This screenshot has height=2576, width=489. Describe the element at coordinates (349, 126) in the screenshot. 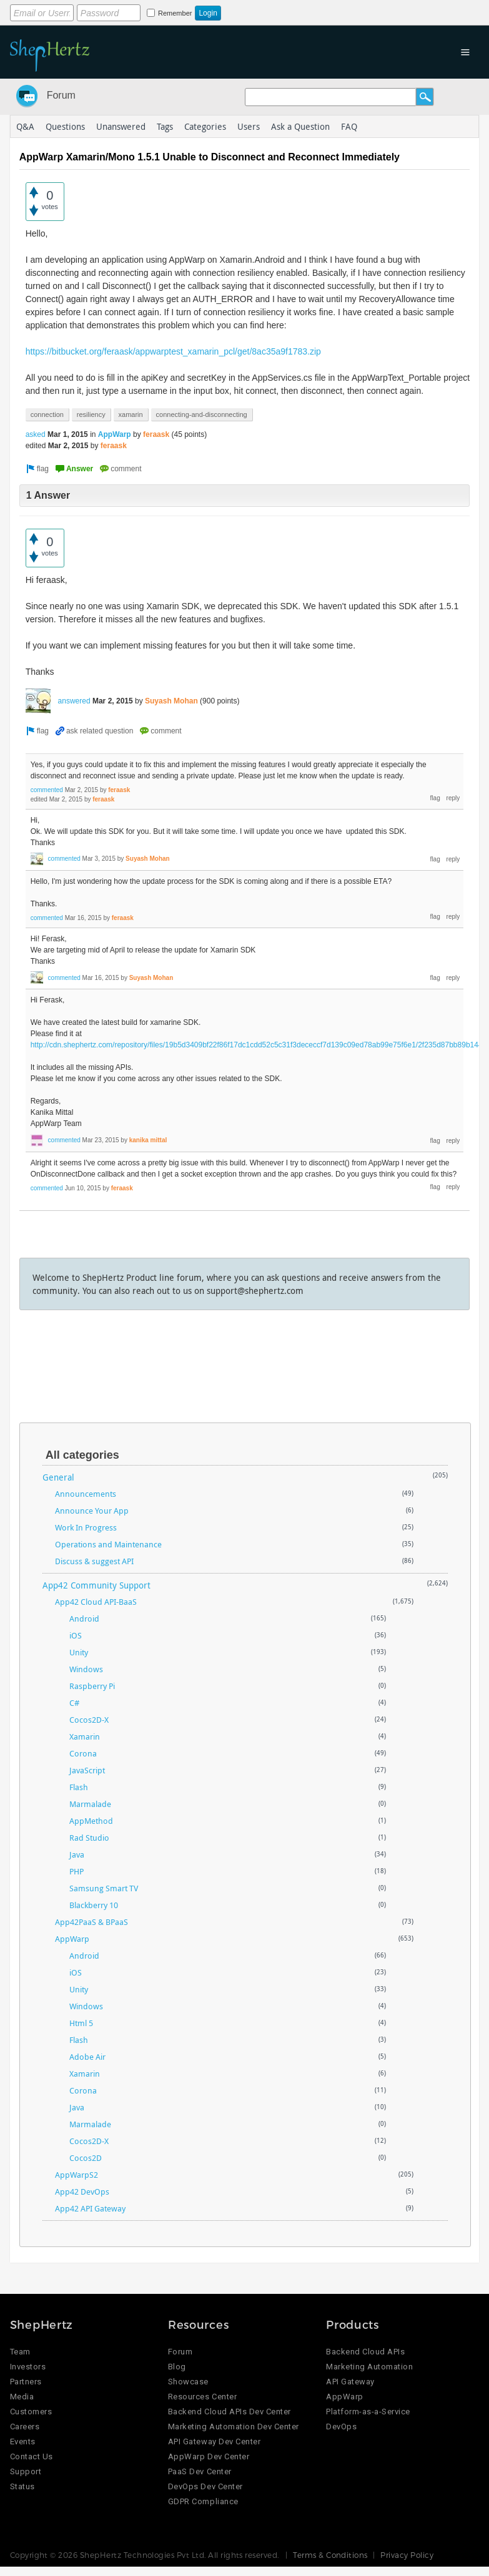

I see `FAQ` at that location.